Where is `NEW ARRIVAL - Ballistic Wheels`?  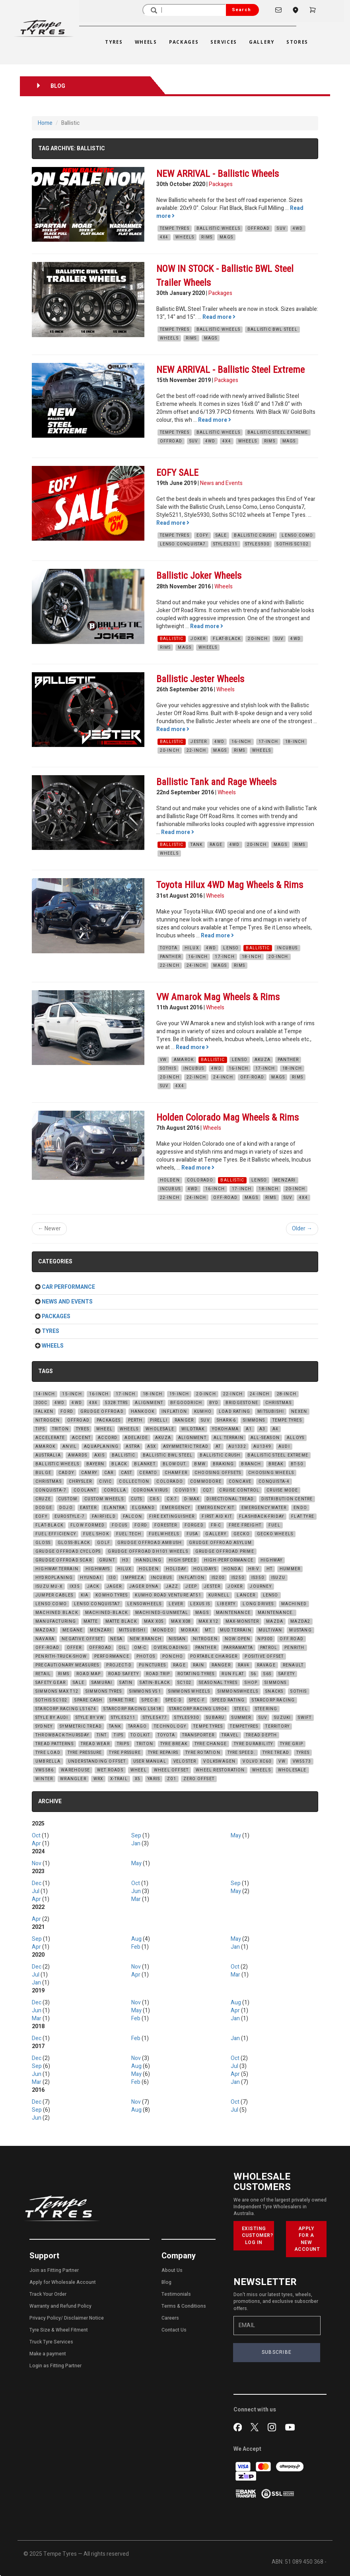
NEW ARRIVAL - Ballistic Wheels is located at coordinates (217, 173).